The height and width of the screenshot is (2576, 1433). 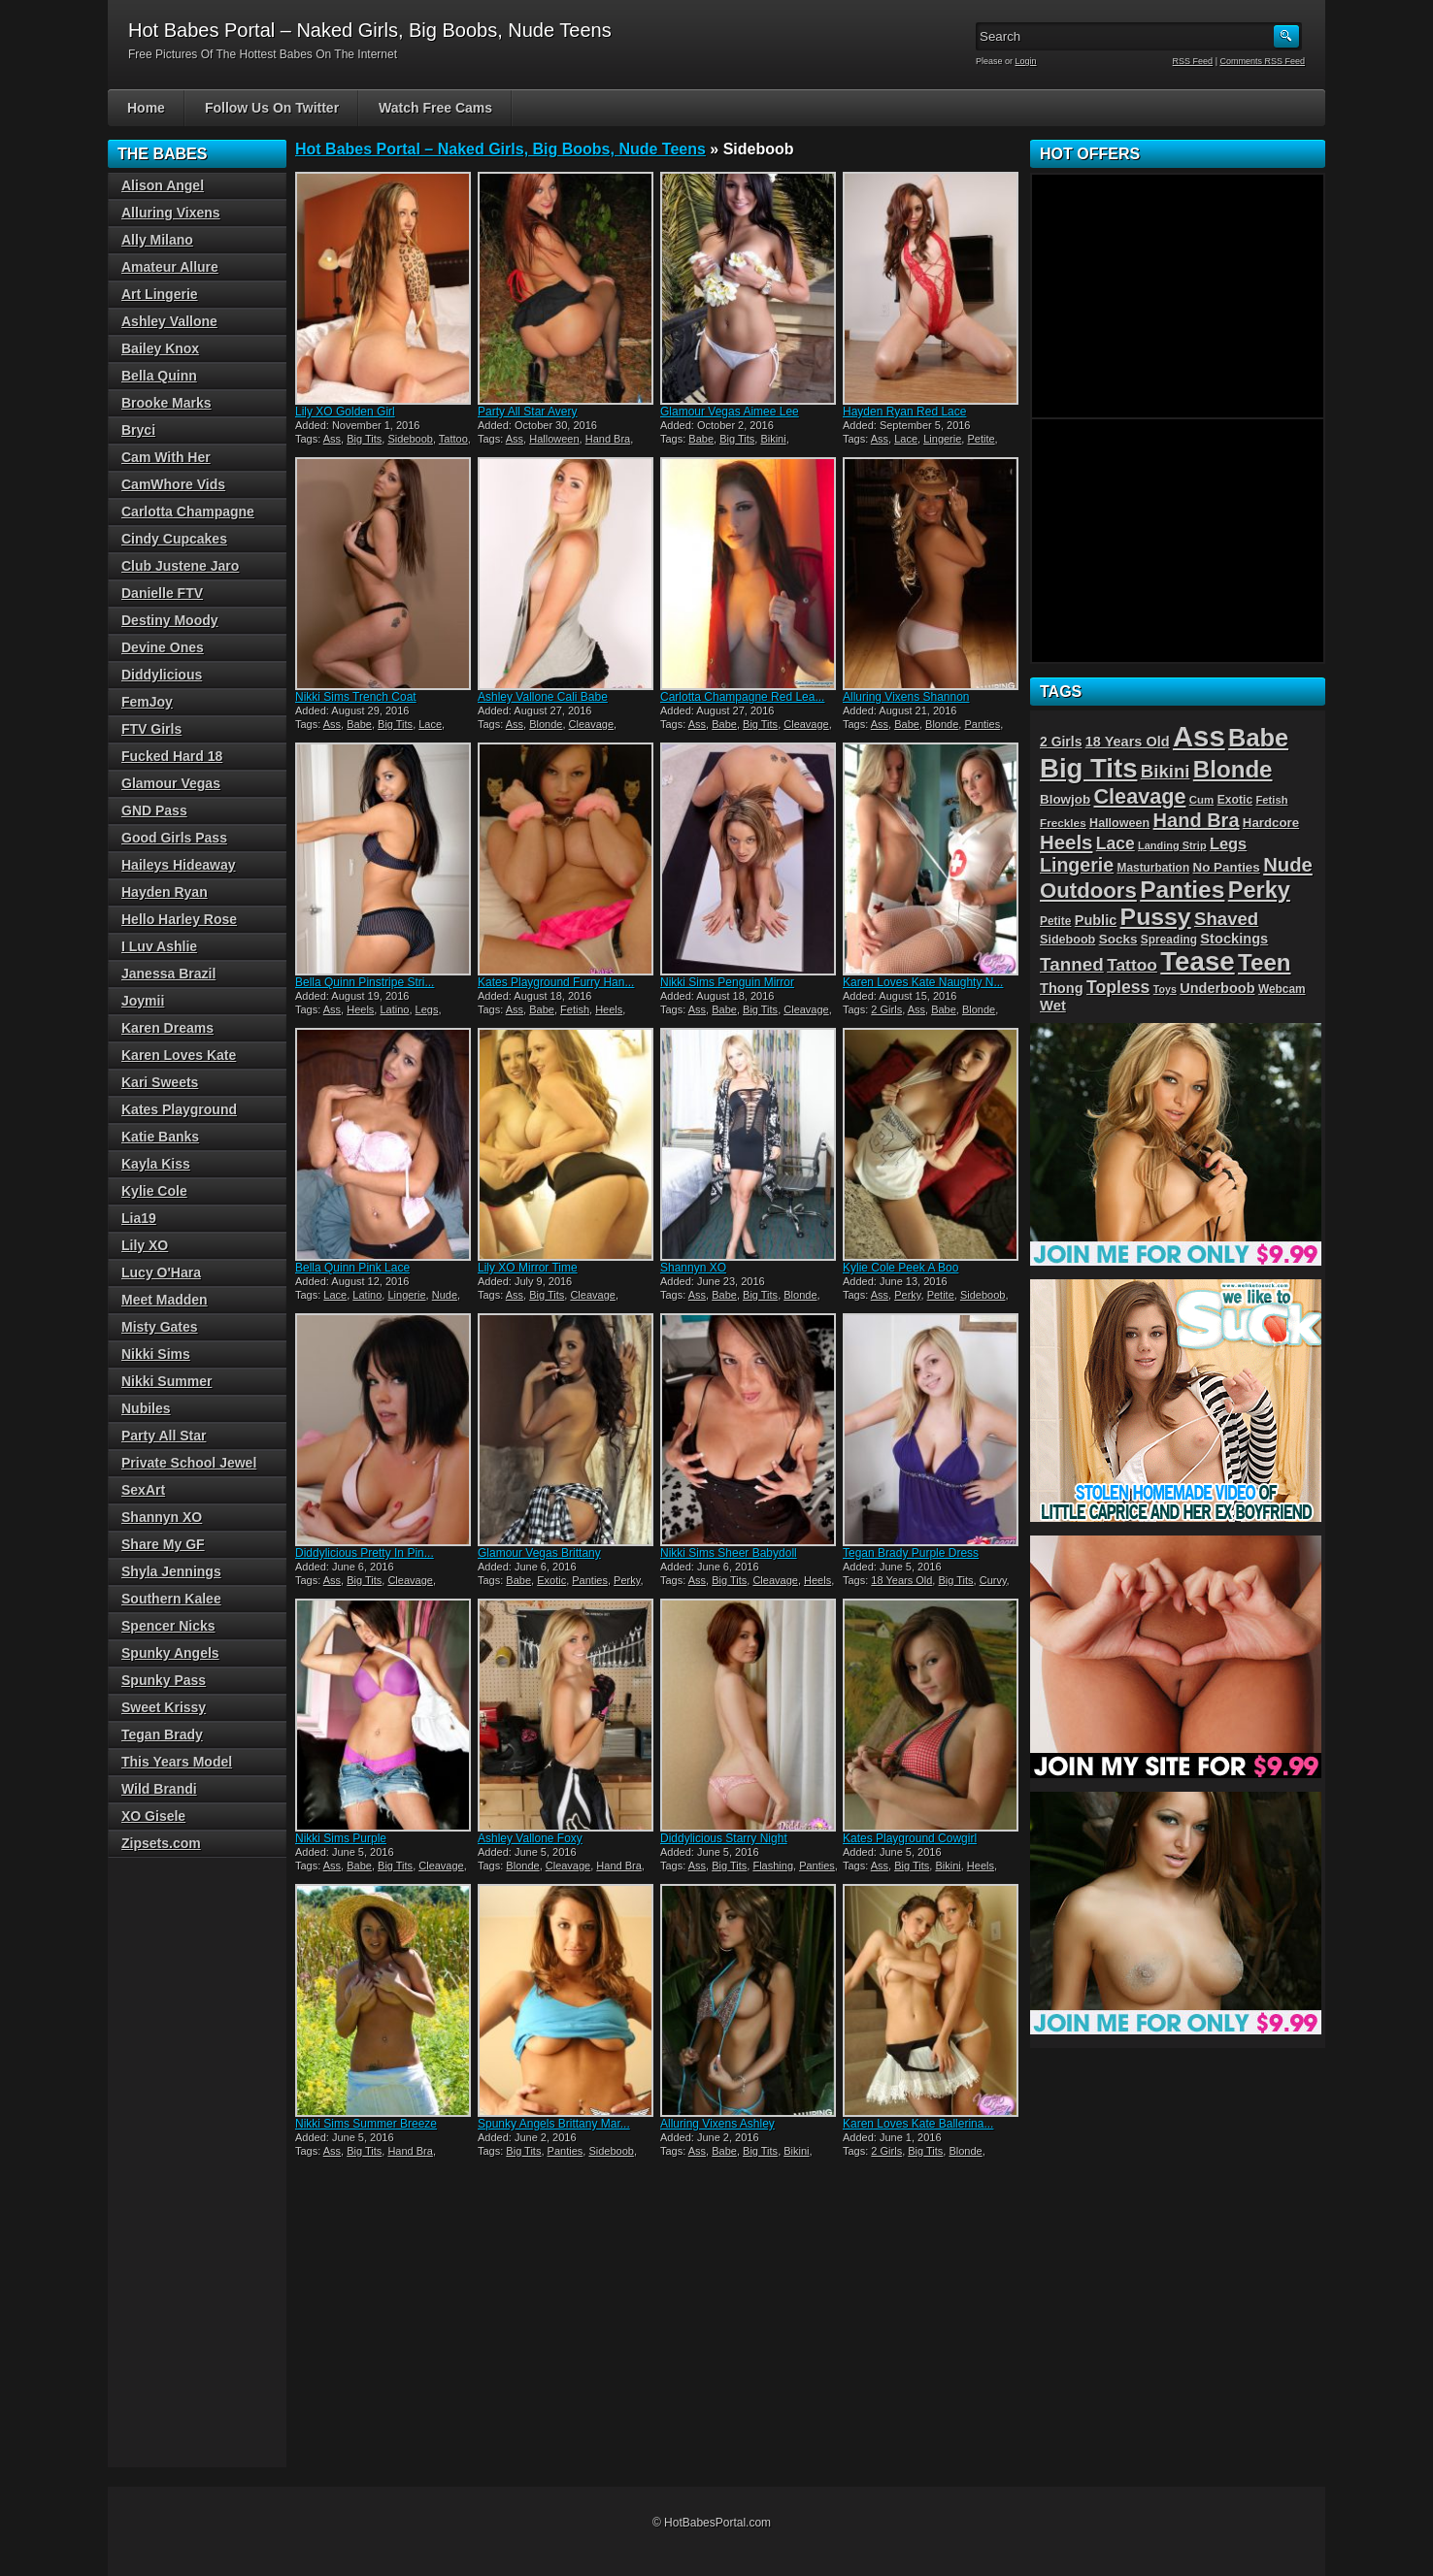 What do you see at coordinates (162, 593) in the screenshot?
I see `Danielle FTV` at bounding box center [162, 593].